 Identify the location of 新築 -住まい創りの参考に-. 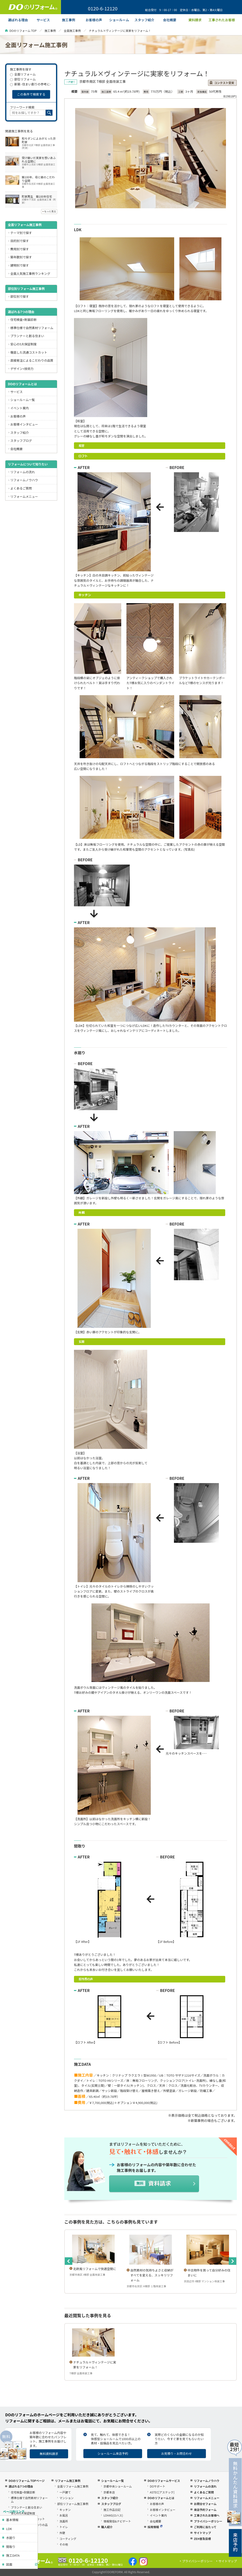
(30, 84).